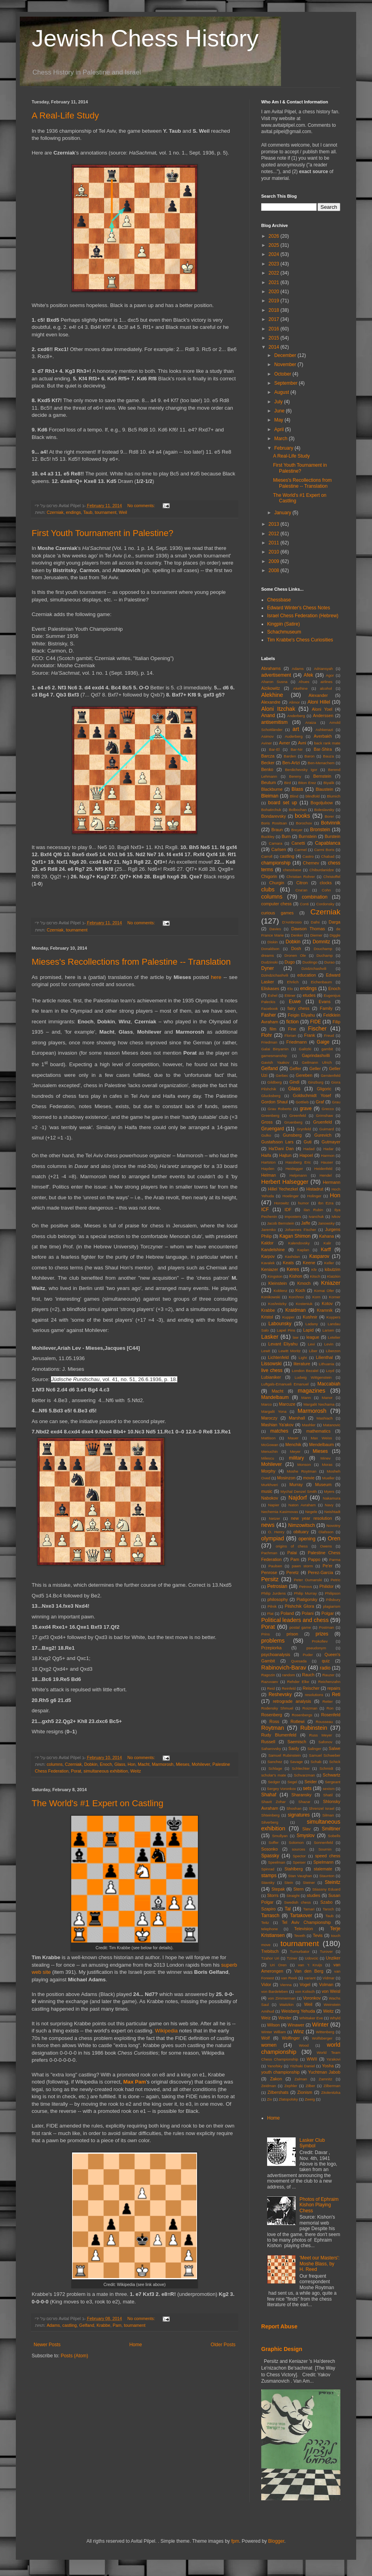 The image size is (372, 2576). I want to click on Szabo, so click(327, 1902).